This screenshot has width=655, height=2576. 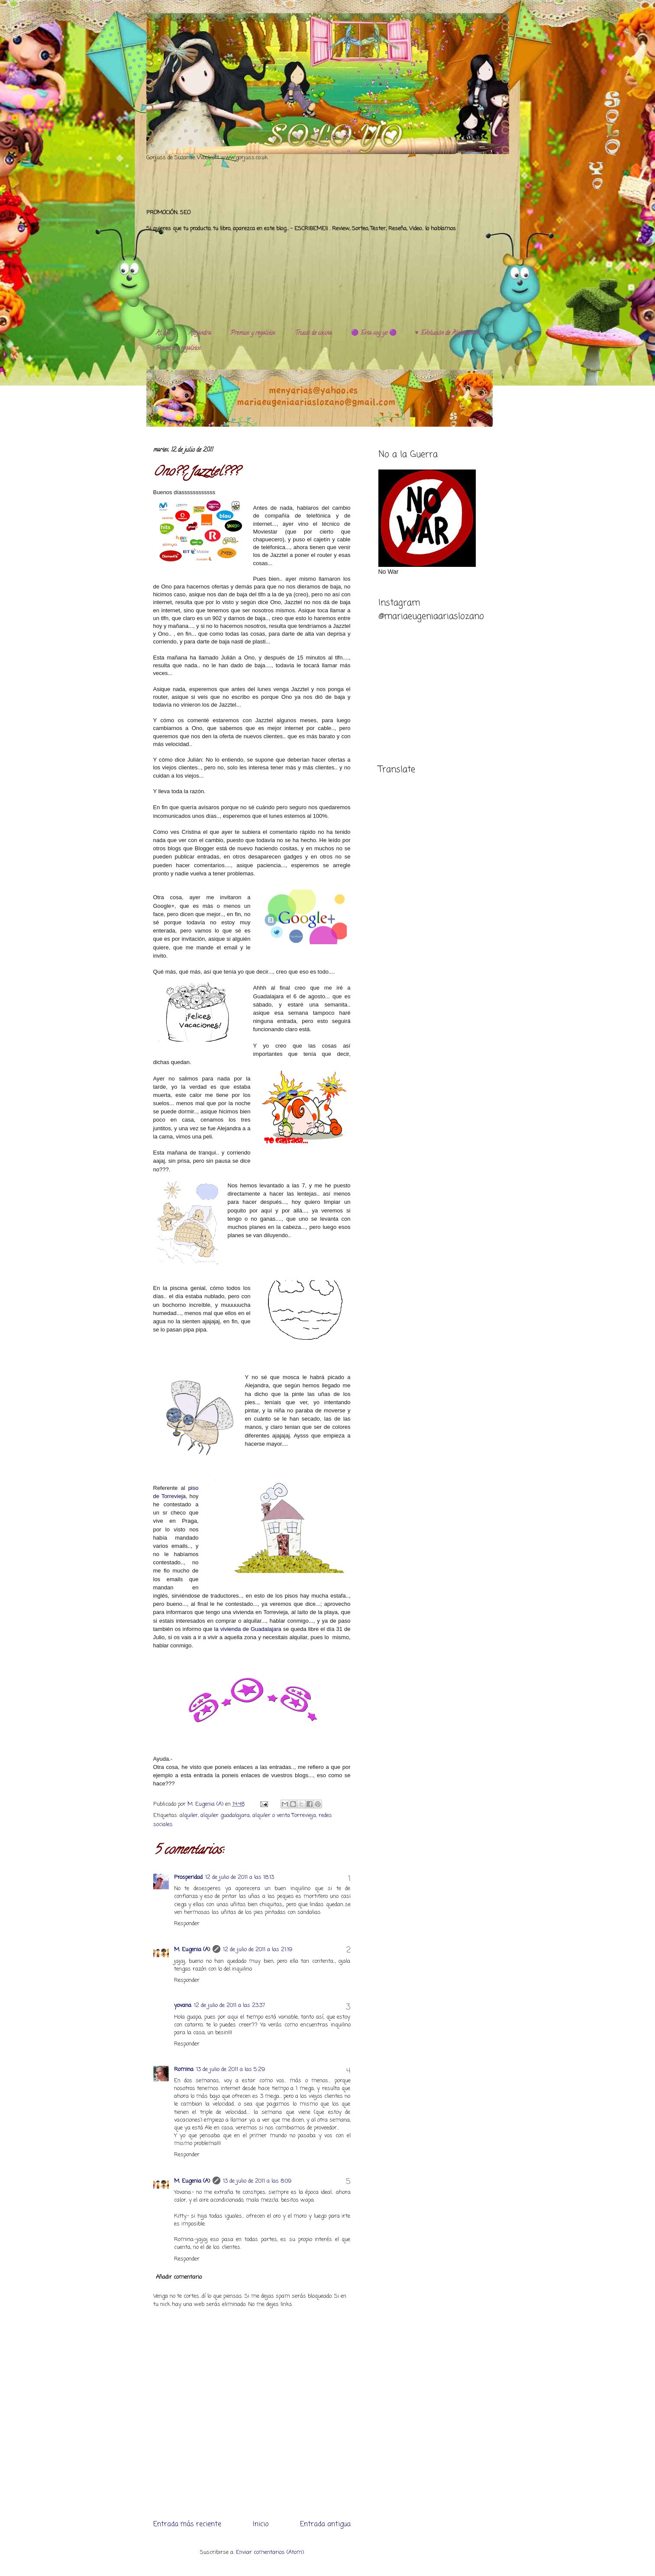 I want to click on ♥️ Evolución de Alejandra ♥️, so click(x=447, y=333).